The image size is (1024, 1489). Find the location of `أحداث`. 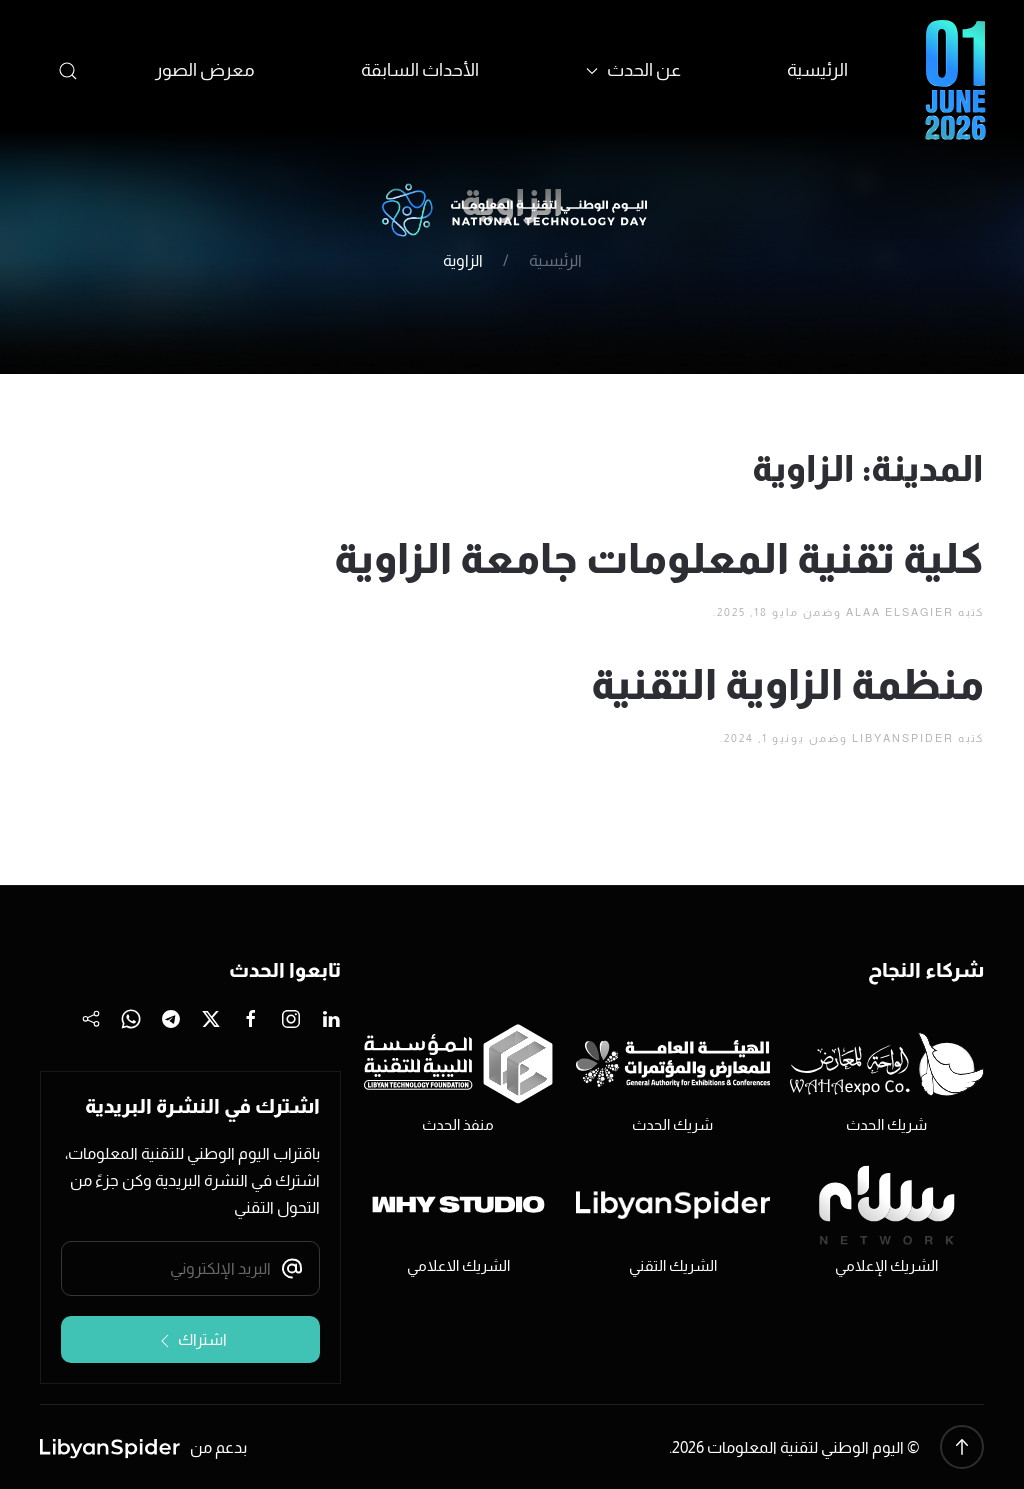

أحداث is located at coordinates (219, 705).